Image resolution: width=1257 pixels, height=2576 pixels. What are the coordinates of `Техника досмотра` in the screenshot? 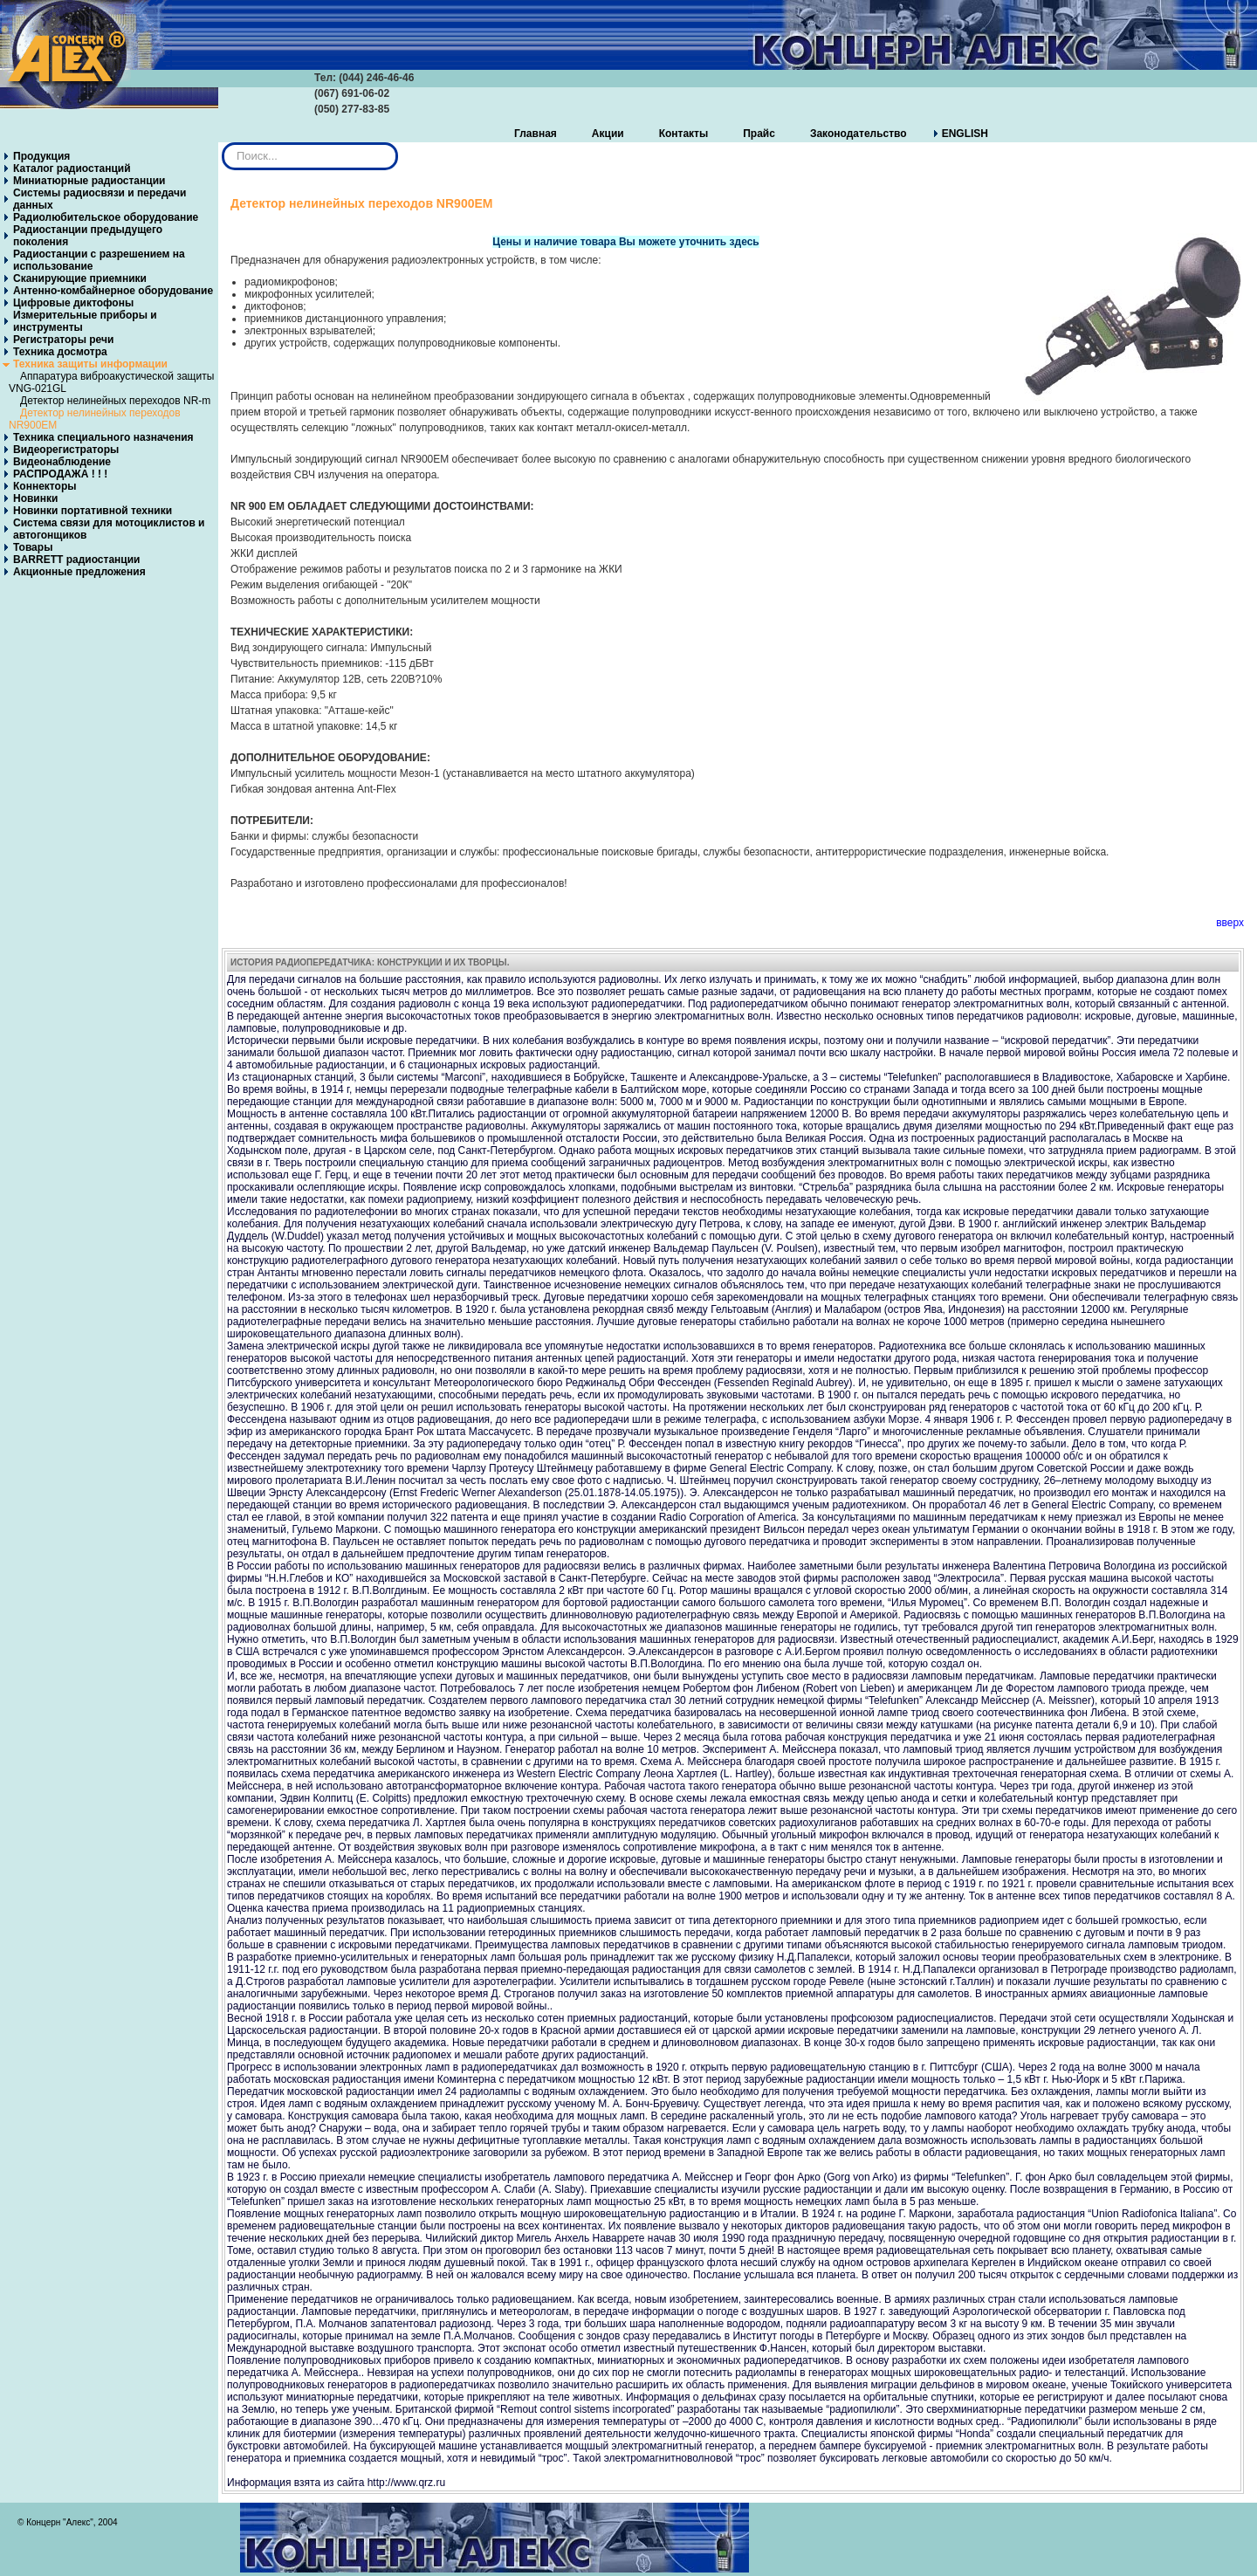 It's located at (60, 352).